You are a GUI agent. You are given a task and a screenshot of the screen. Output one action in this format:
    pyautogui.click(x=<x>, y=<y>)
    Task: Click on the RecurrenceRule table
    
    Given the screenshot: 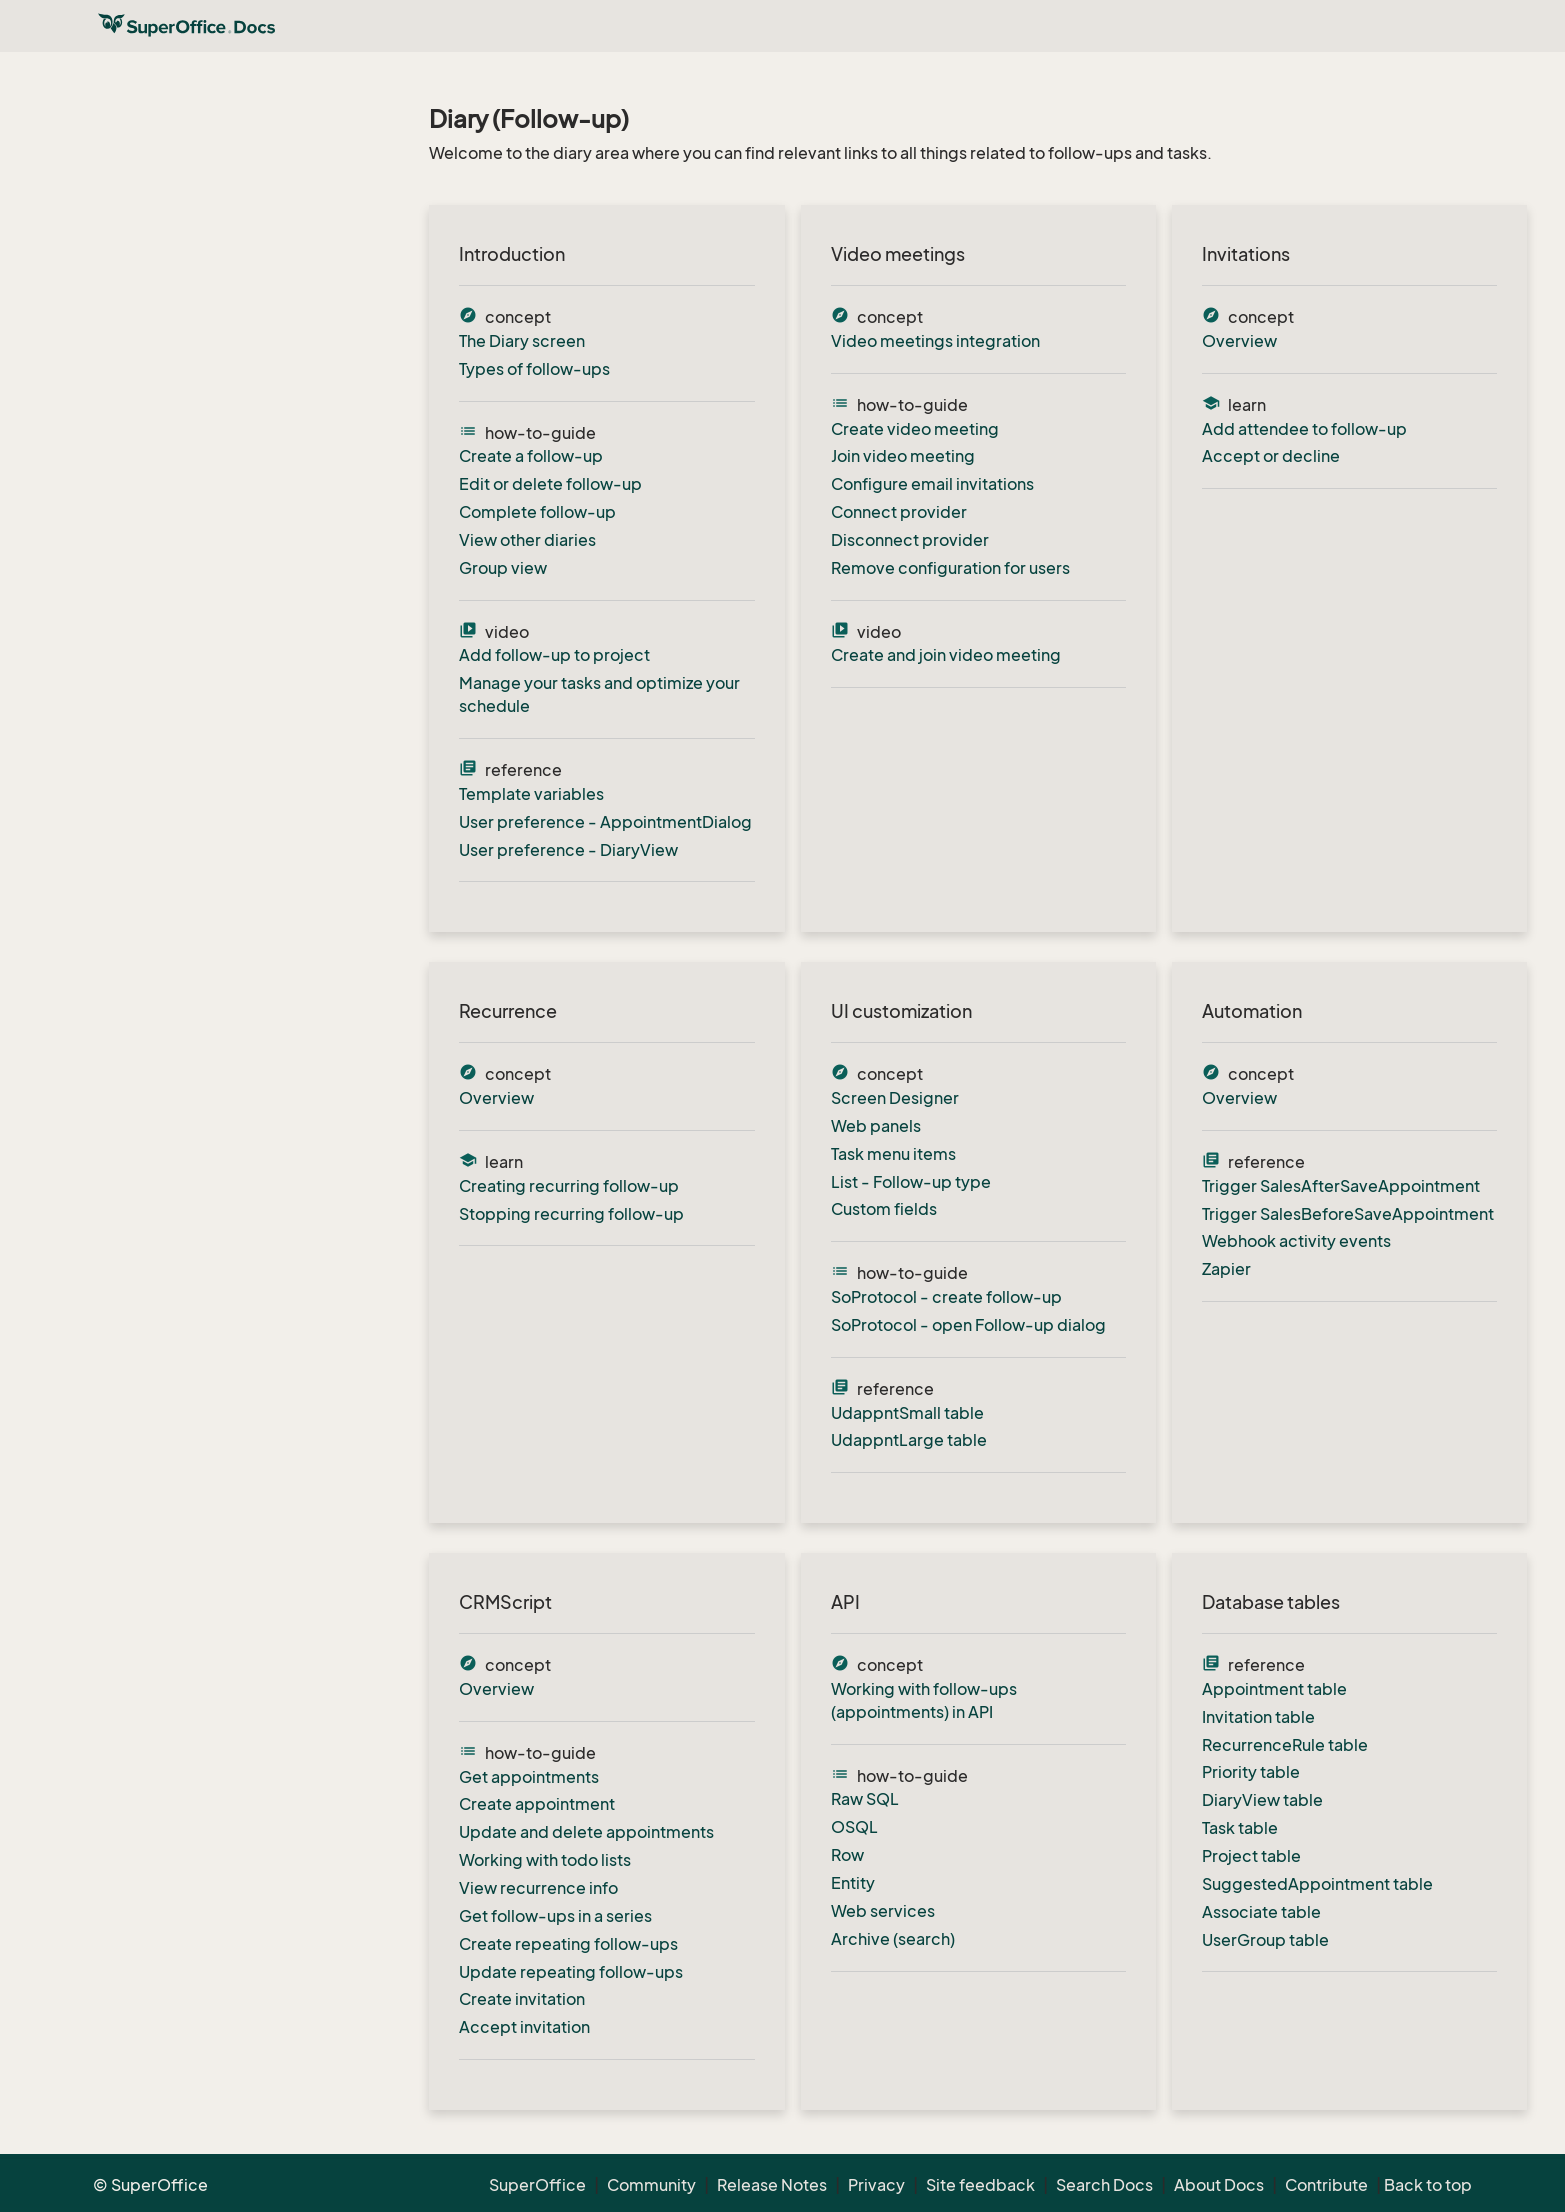 What is the action you would take?
    pyautogui.click(x=1285, y=1745)
    